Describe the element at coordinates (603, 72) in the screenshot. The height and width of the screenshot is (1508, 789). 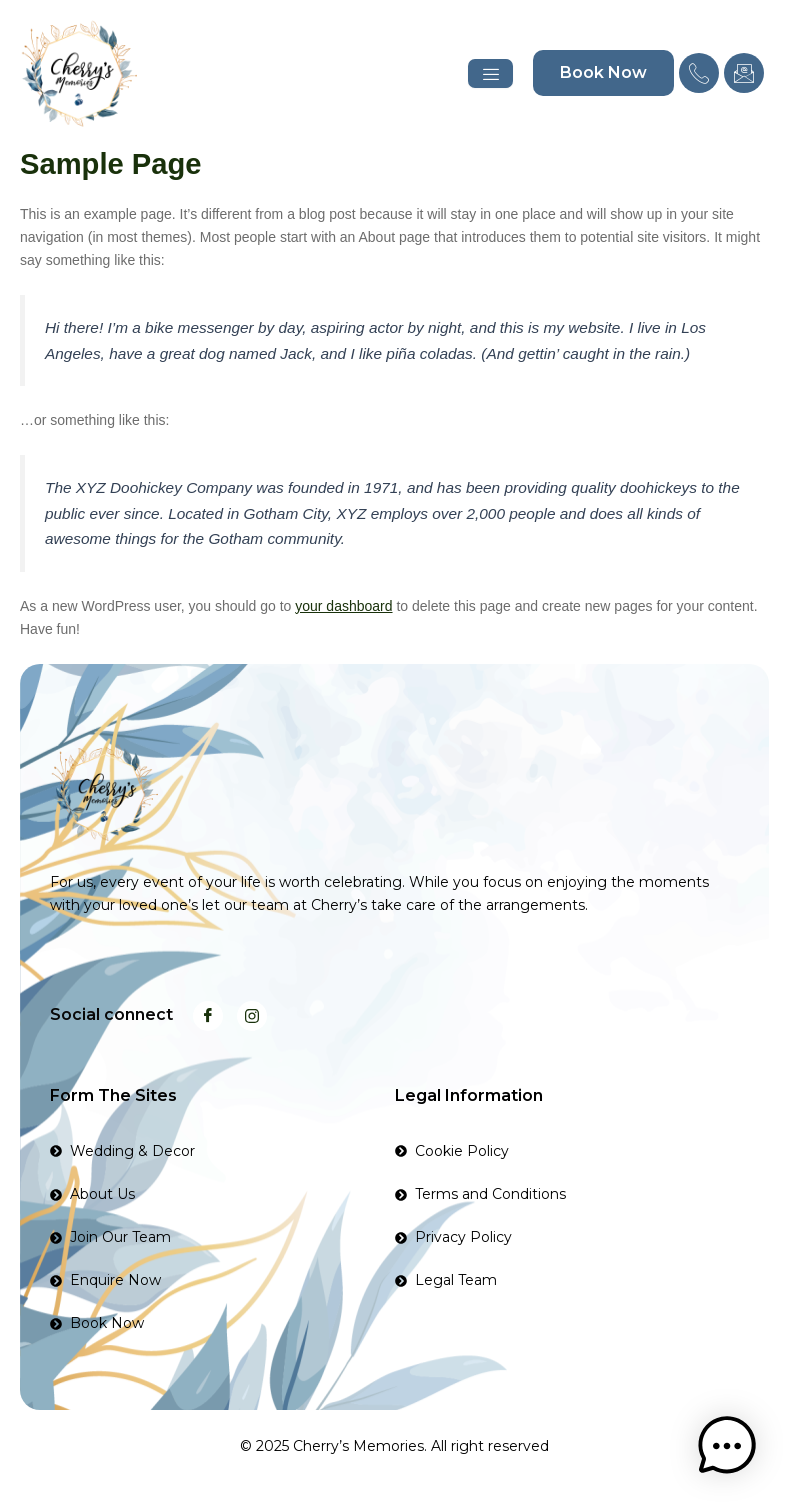
I see `Book Now` at that location.